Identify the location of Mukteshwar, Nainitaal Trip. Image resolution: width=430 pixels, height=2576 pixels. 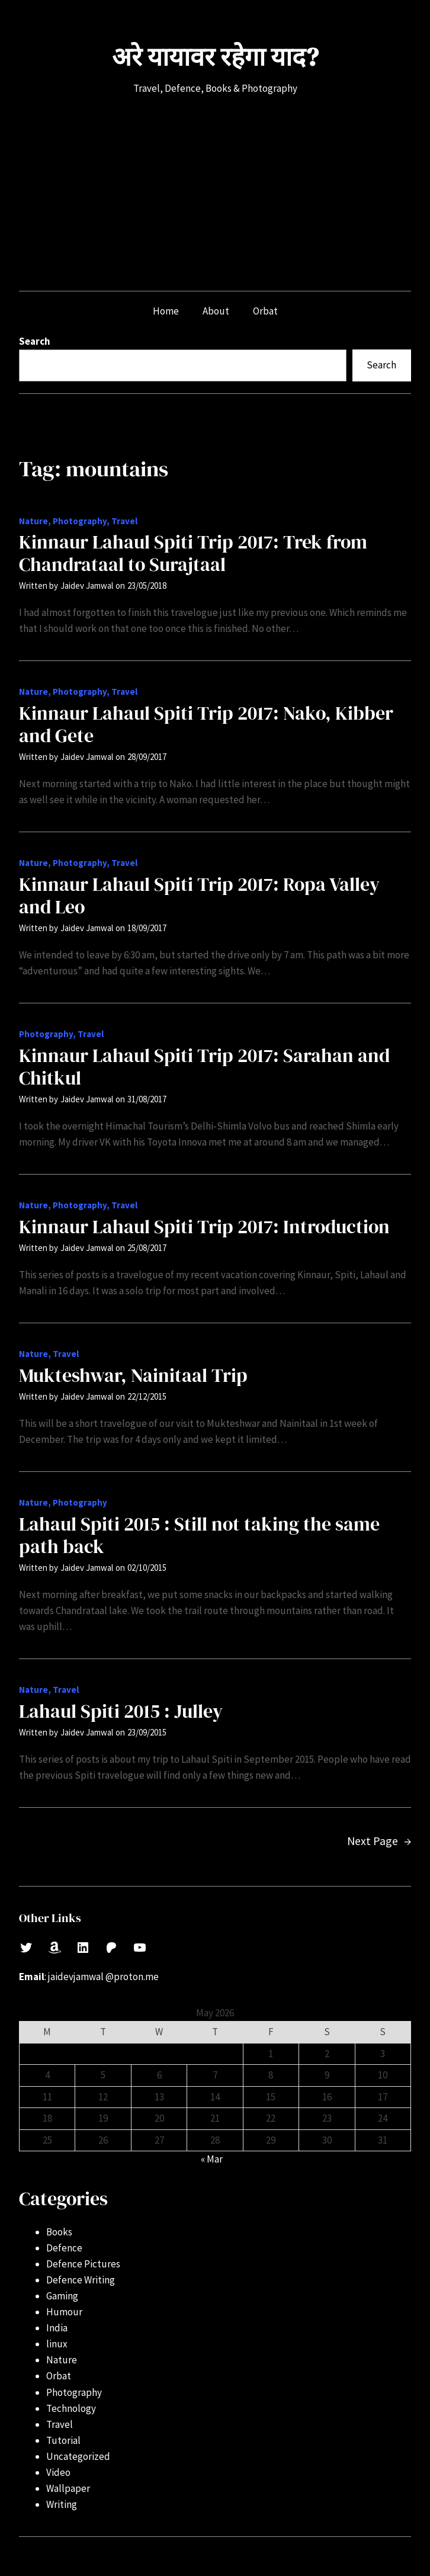
(133, 1375).